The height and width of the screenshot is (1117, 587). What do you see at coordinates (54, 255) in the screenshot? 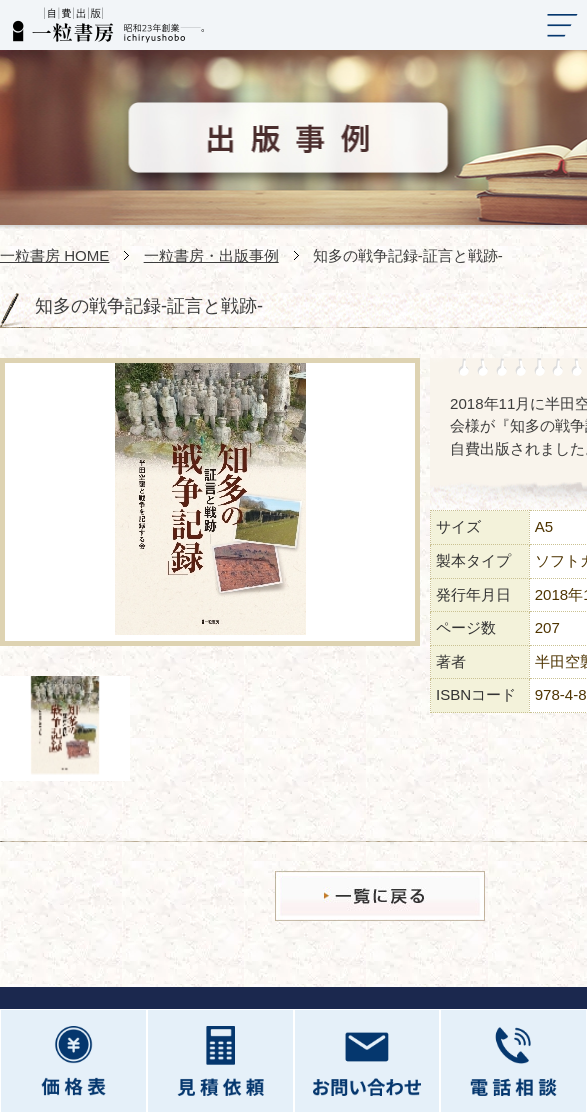
I see `一粒書房 HOME` at bounding box center [54, 255].